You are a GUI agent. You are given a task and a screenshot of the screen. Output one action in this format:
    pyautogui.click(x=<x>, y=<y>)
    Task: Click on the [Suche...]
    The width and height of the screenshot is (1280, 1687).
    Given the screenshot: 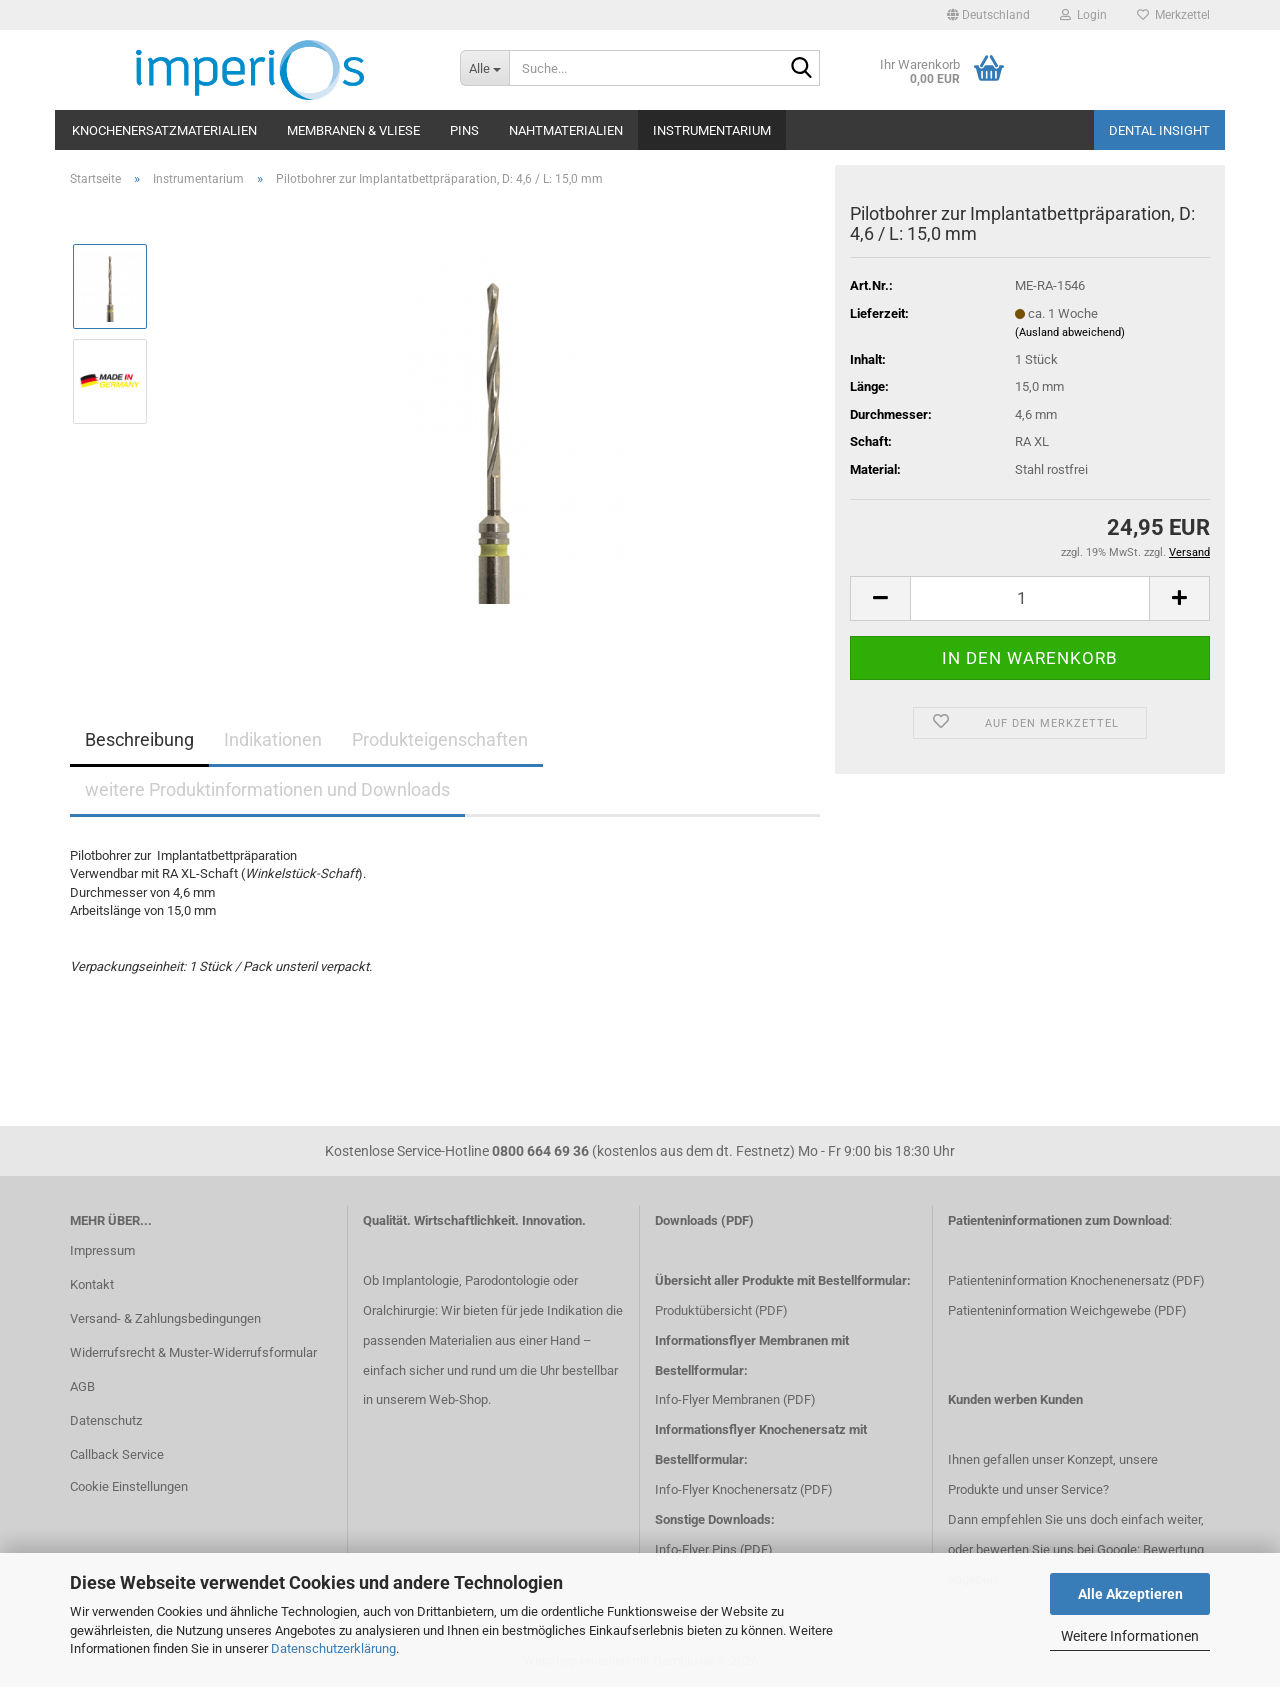 What is the action you would take?
    pyautogui.click(x=484, y=68)
    